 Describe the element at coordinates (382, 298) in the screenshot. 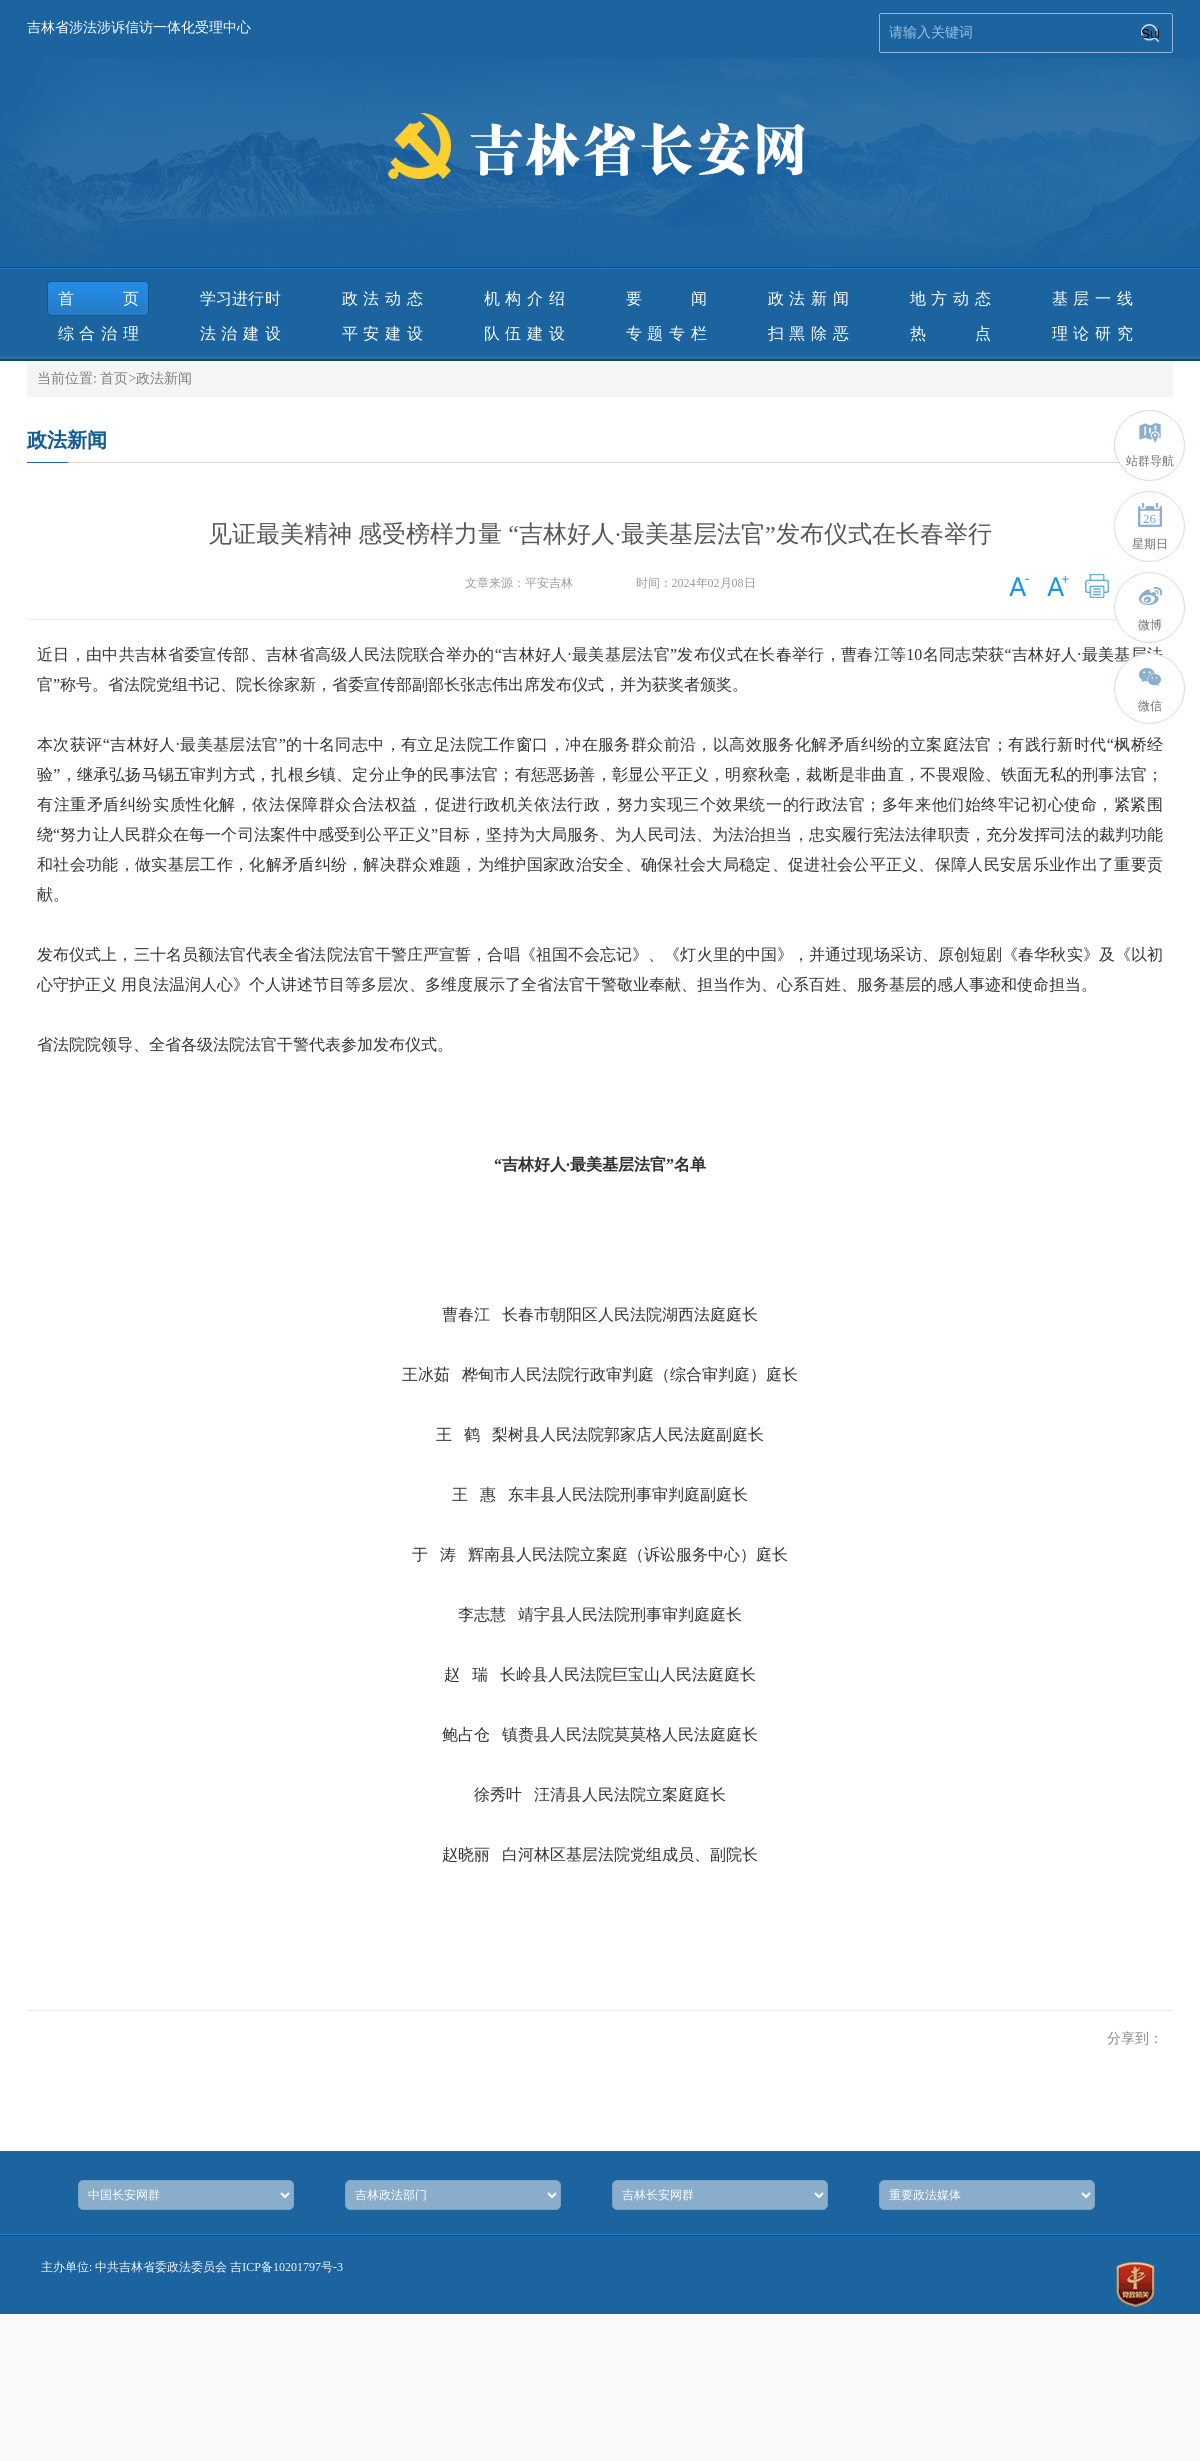

I see `政法动态` at that location.